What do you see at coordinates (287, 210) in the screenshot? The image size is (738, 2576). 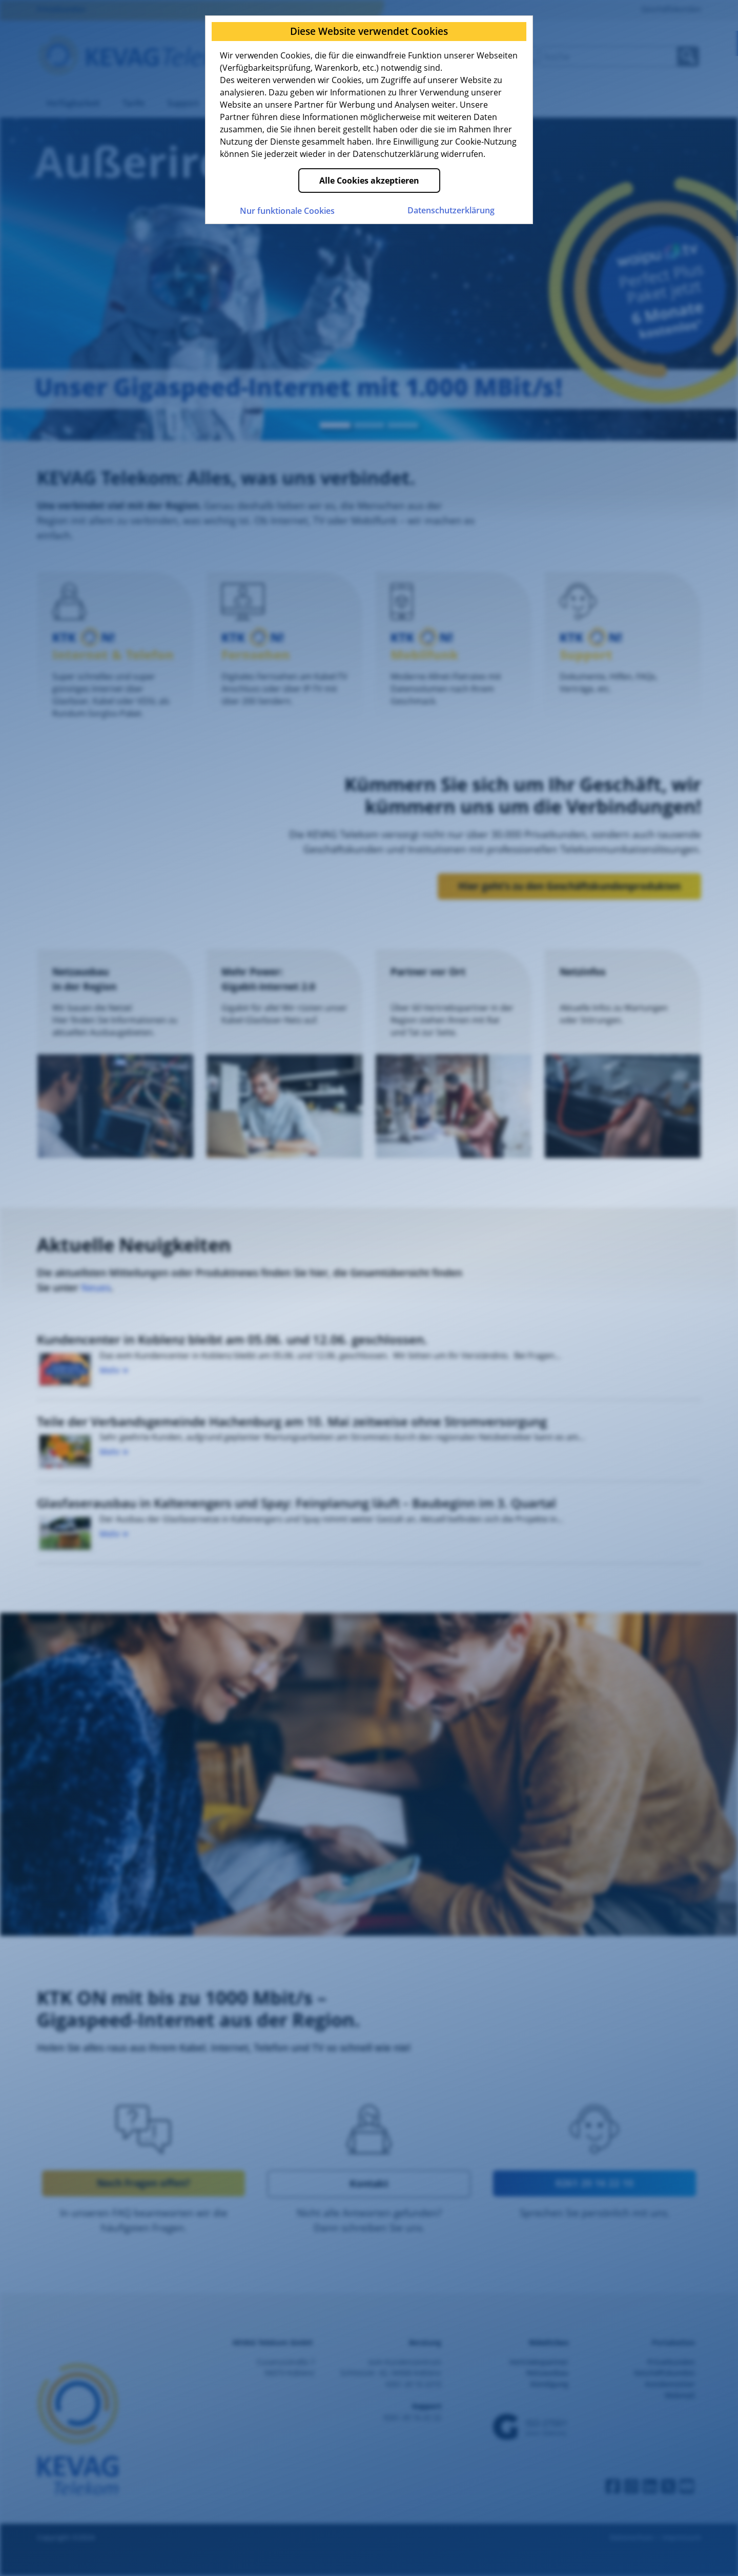 I see `Nur funktionale Cookies [Nur funktionale Cookies akzeptieren]` at bounding box center [287, 210].